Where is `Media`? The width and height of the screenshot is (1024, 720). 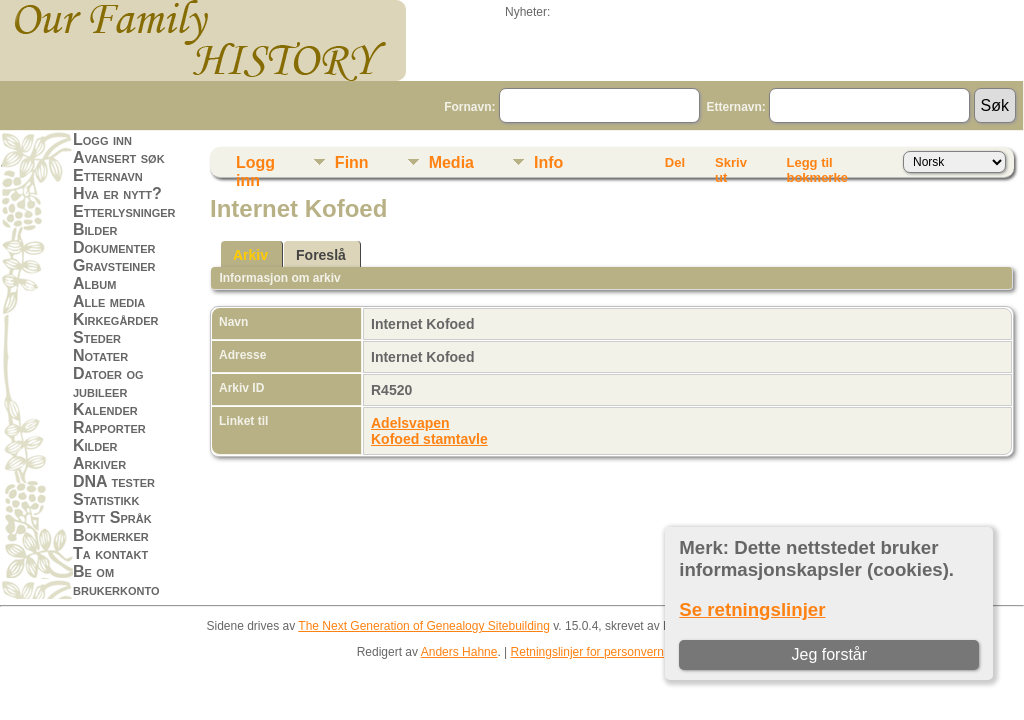 Media is located at coordinates (451, 162).